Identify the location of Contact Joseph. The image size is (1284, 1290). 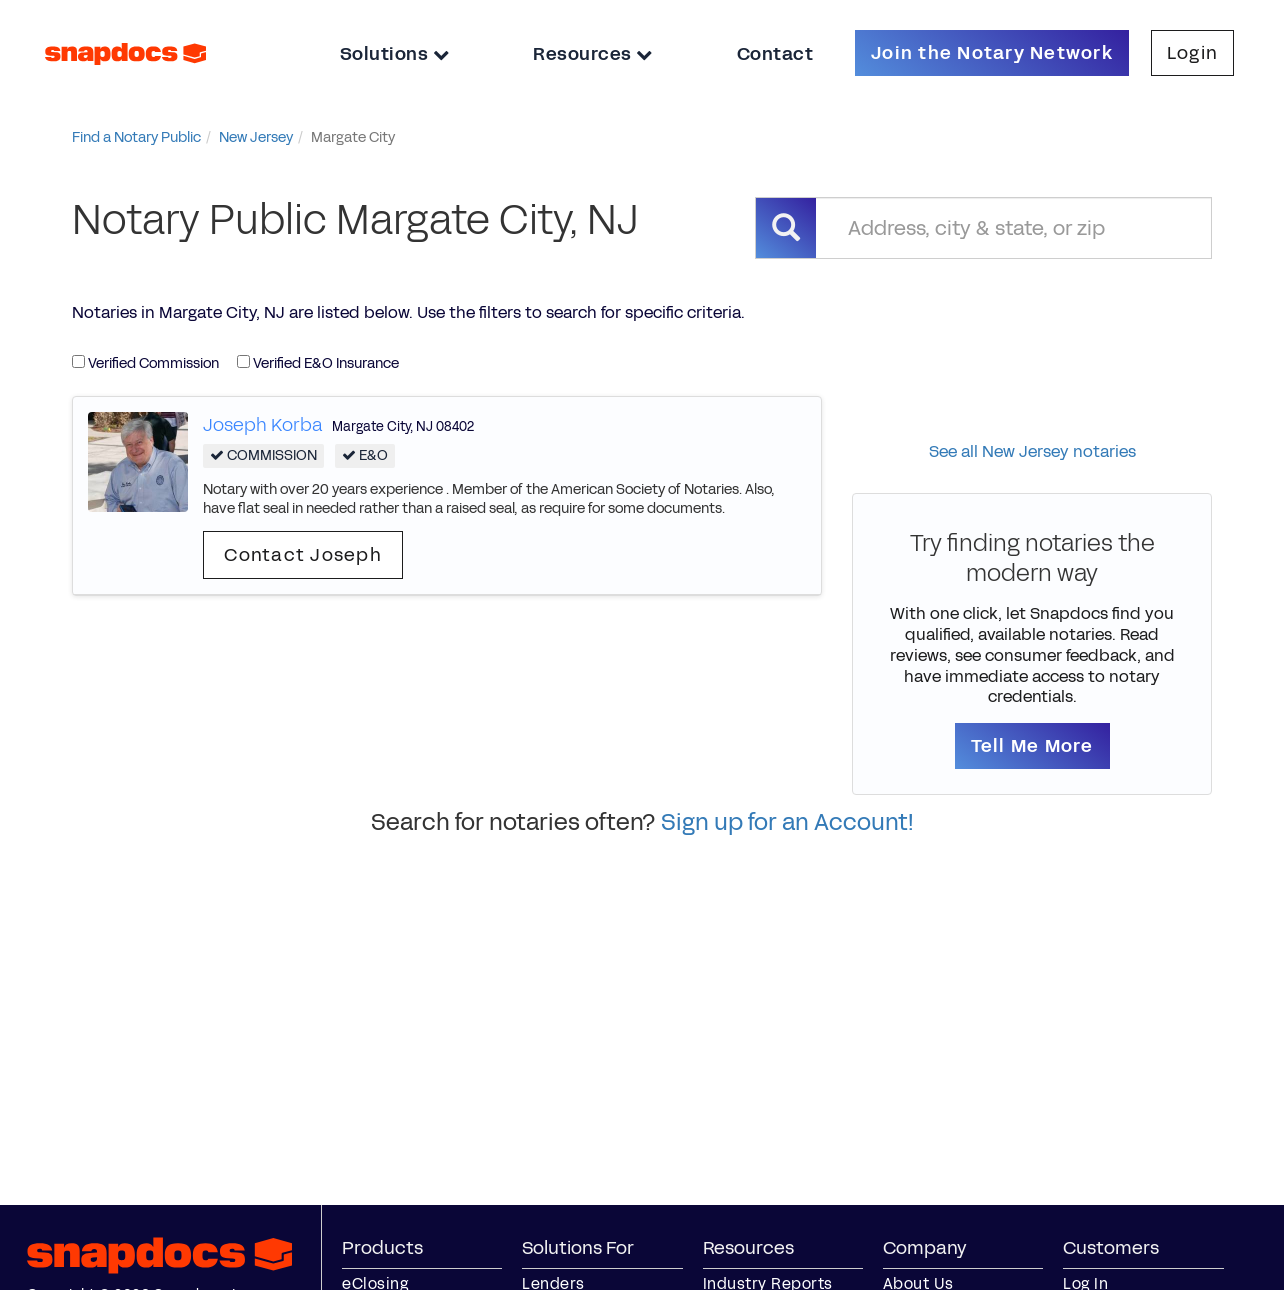
(303, 555).